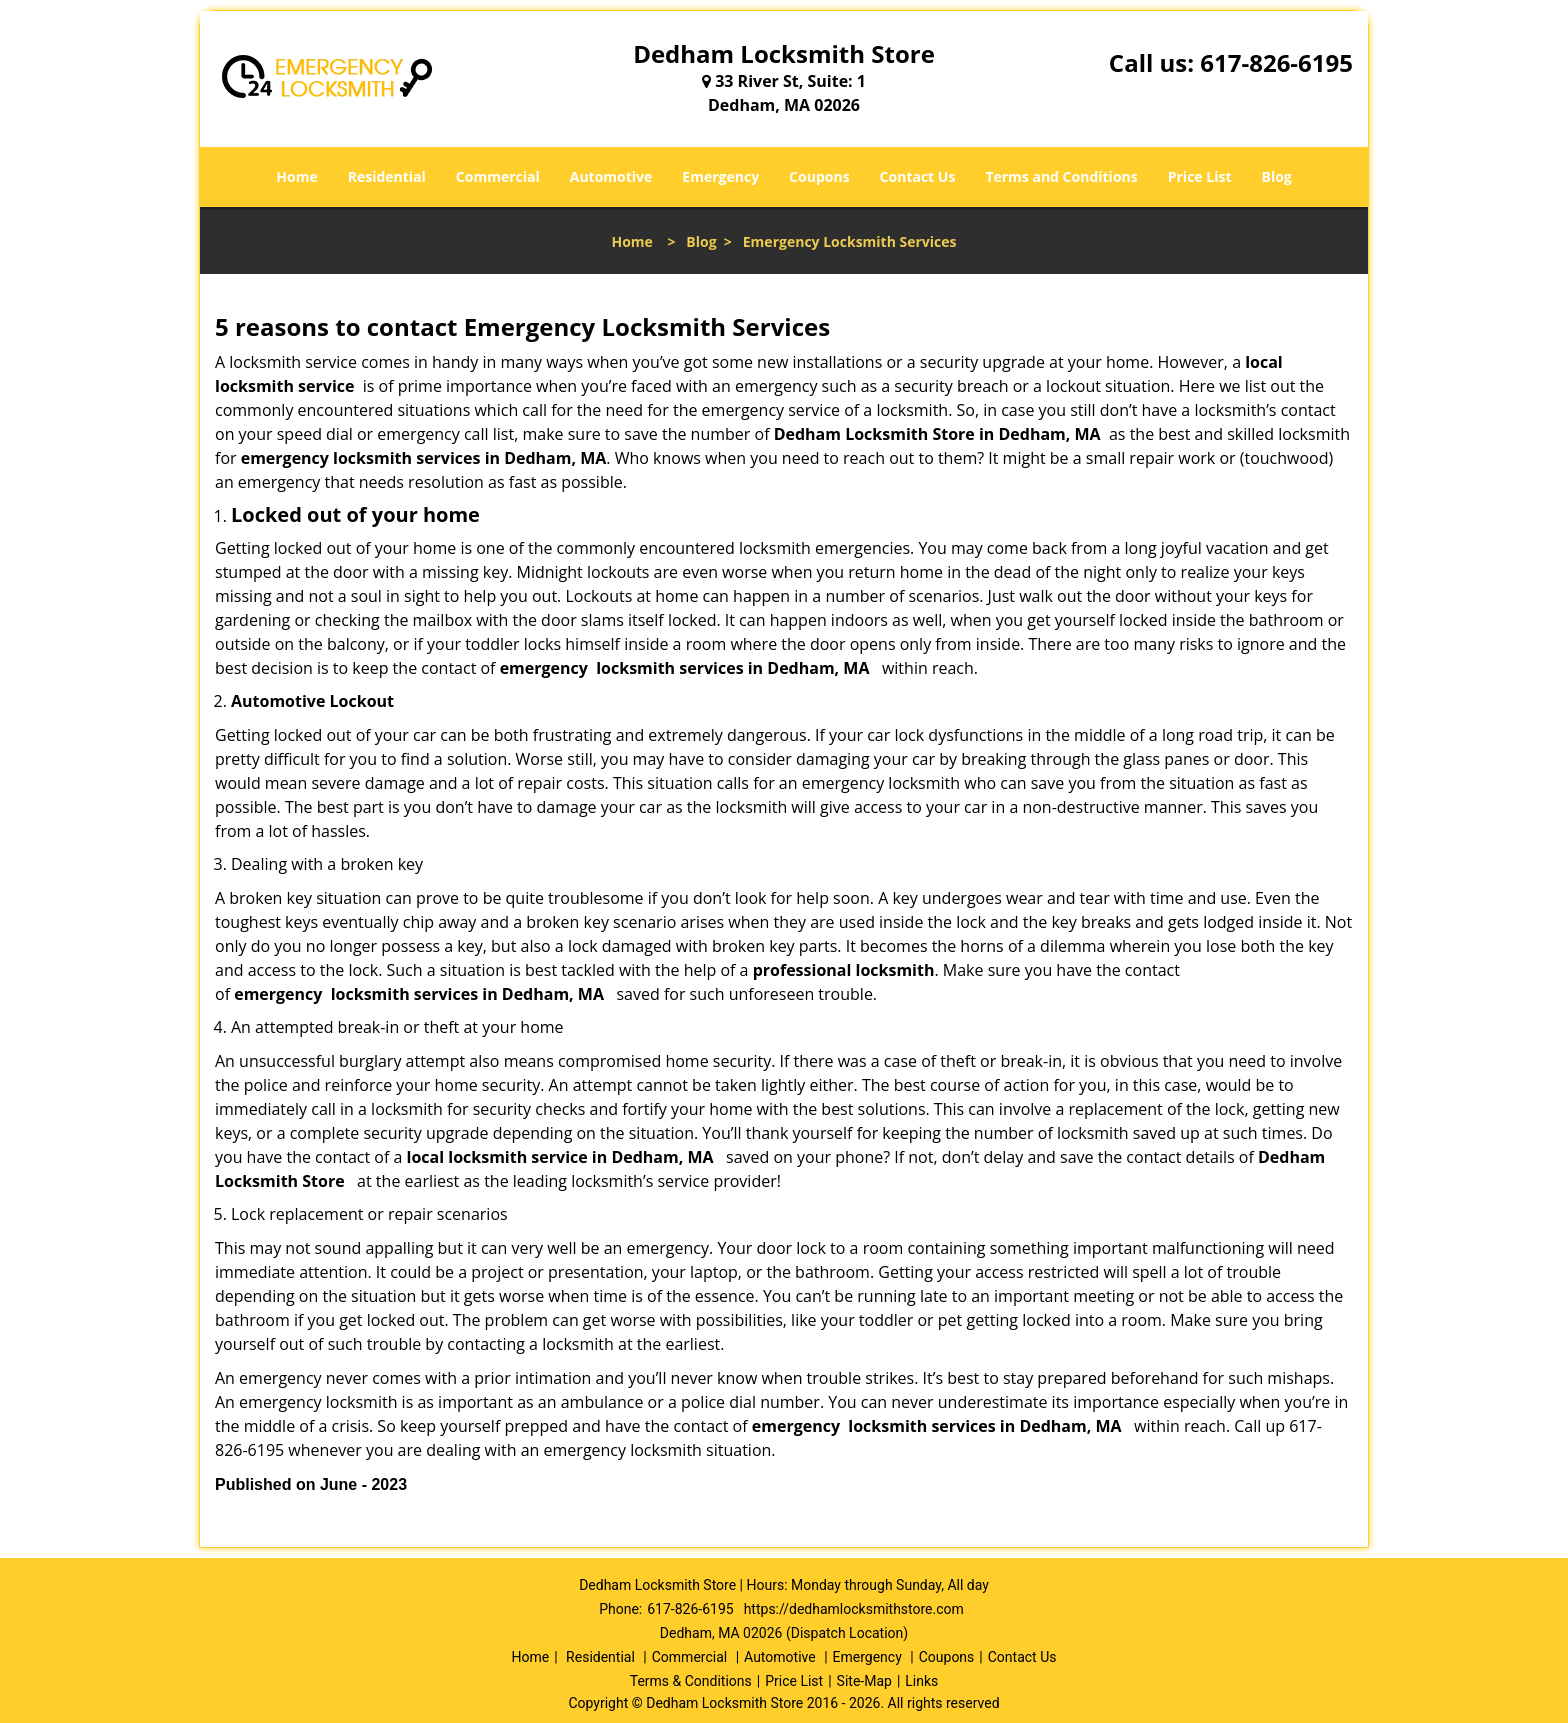  What do you see at coordinates (387, 176) in the screenshot?
I see `Residential` at bounding box center [387, 176].